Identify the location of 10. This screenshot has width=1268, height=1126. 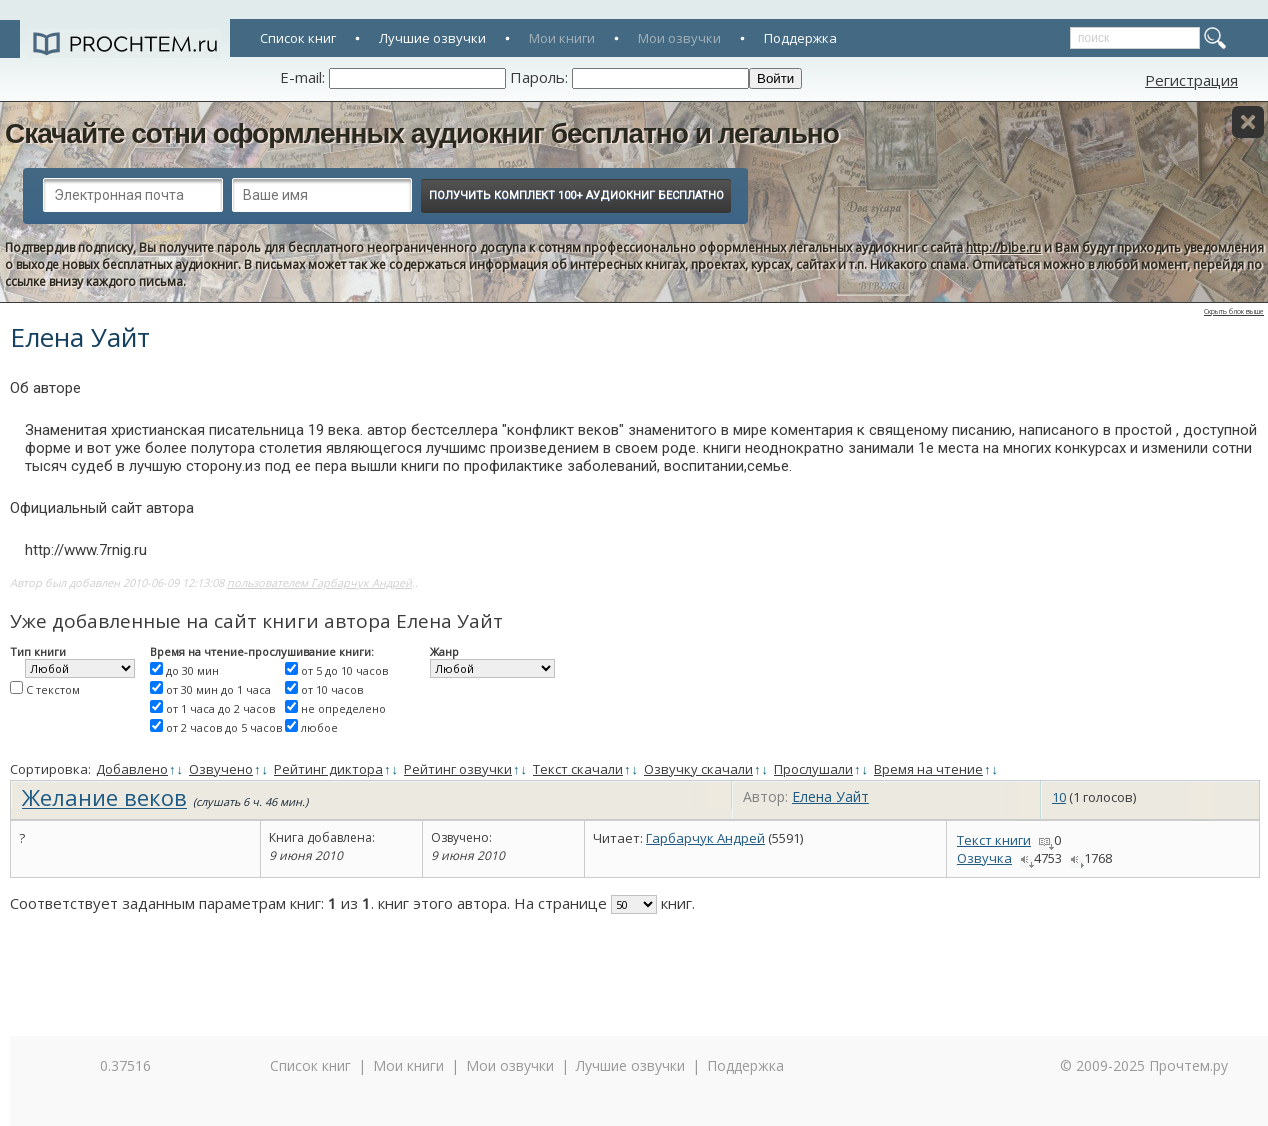
(1059, 797).